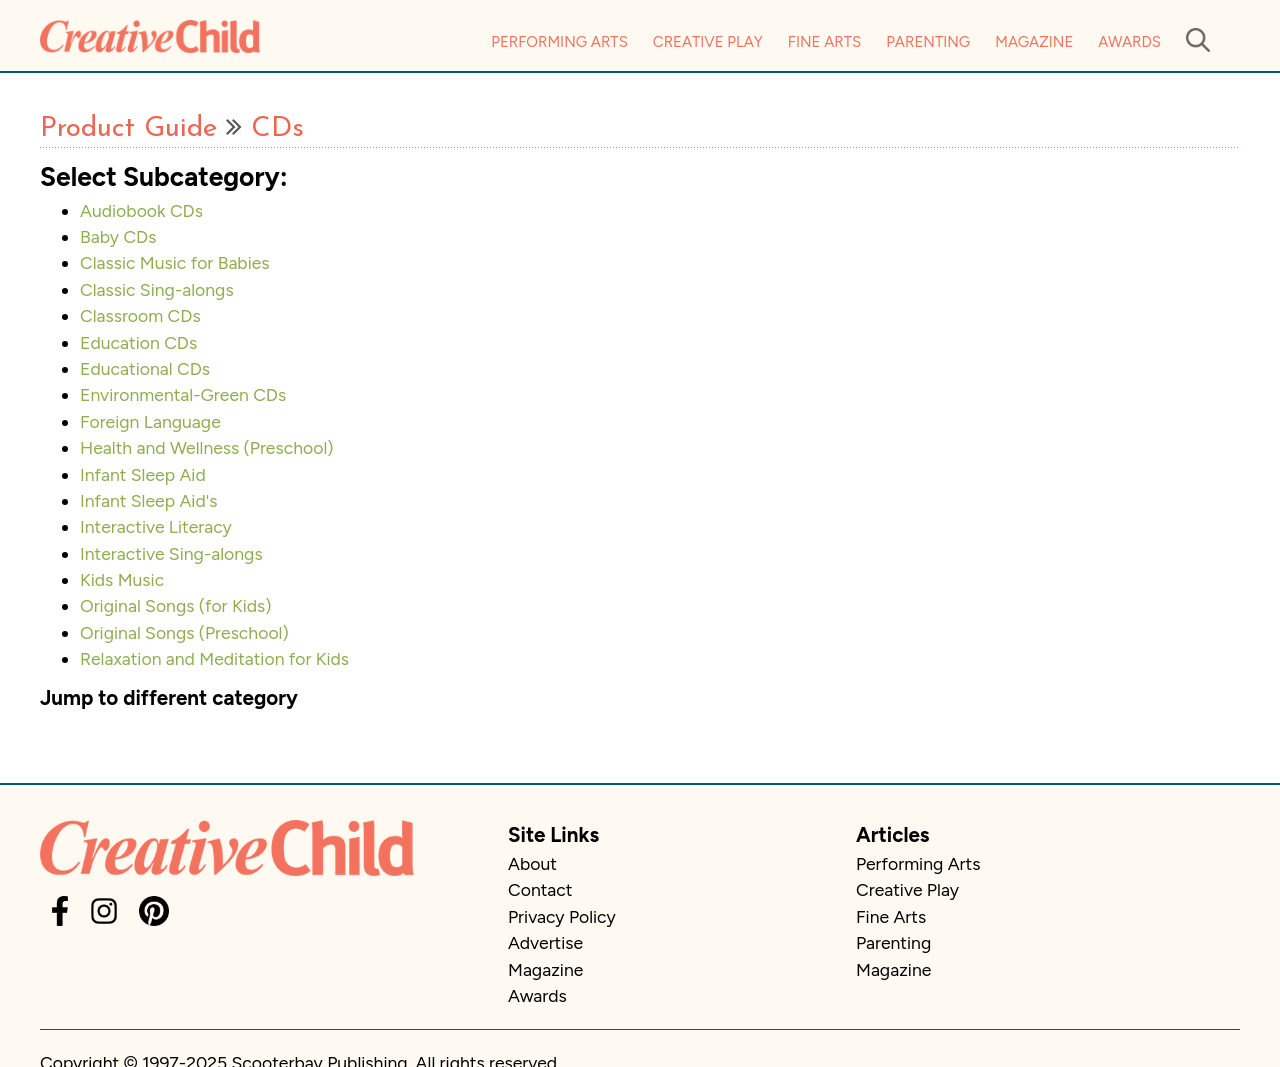 The height and width of the screenshot is (1067, 1280). I want to click on Privacy Policy, so click(562, 916).